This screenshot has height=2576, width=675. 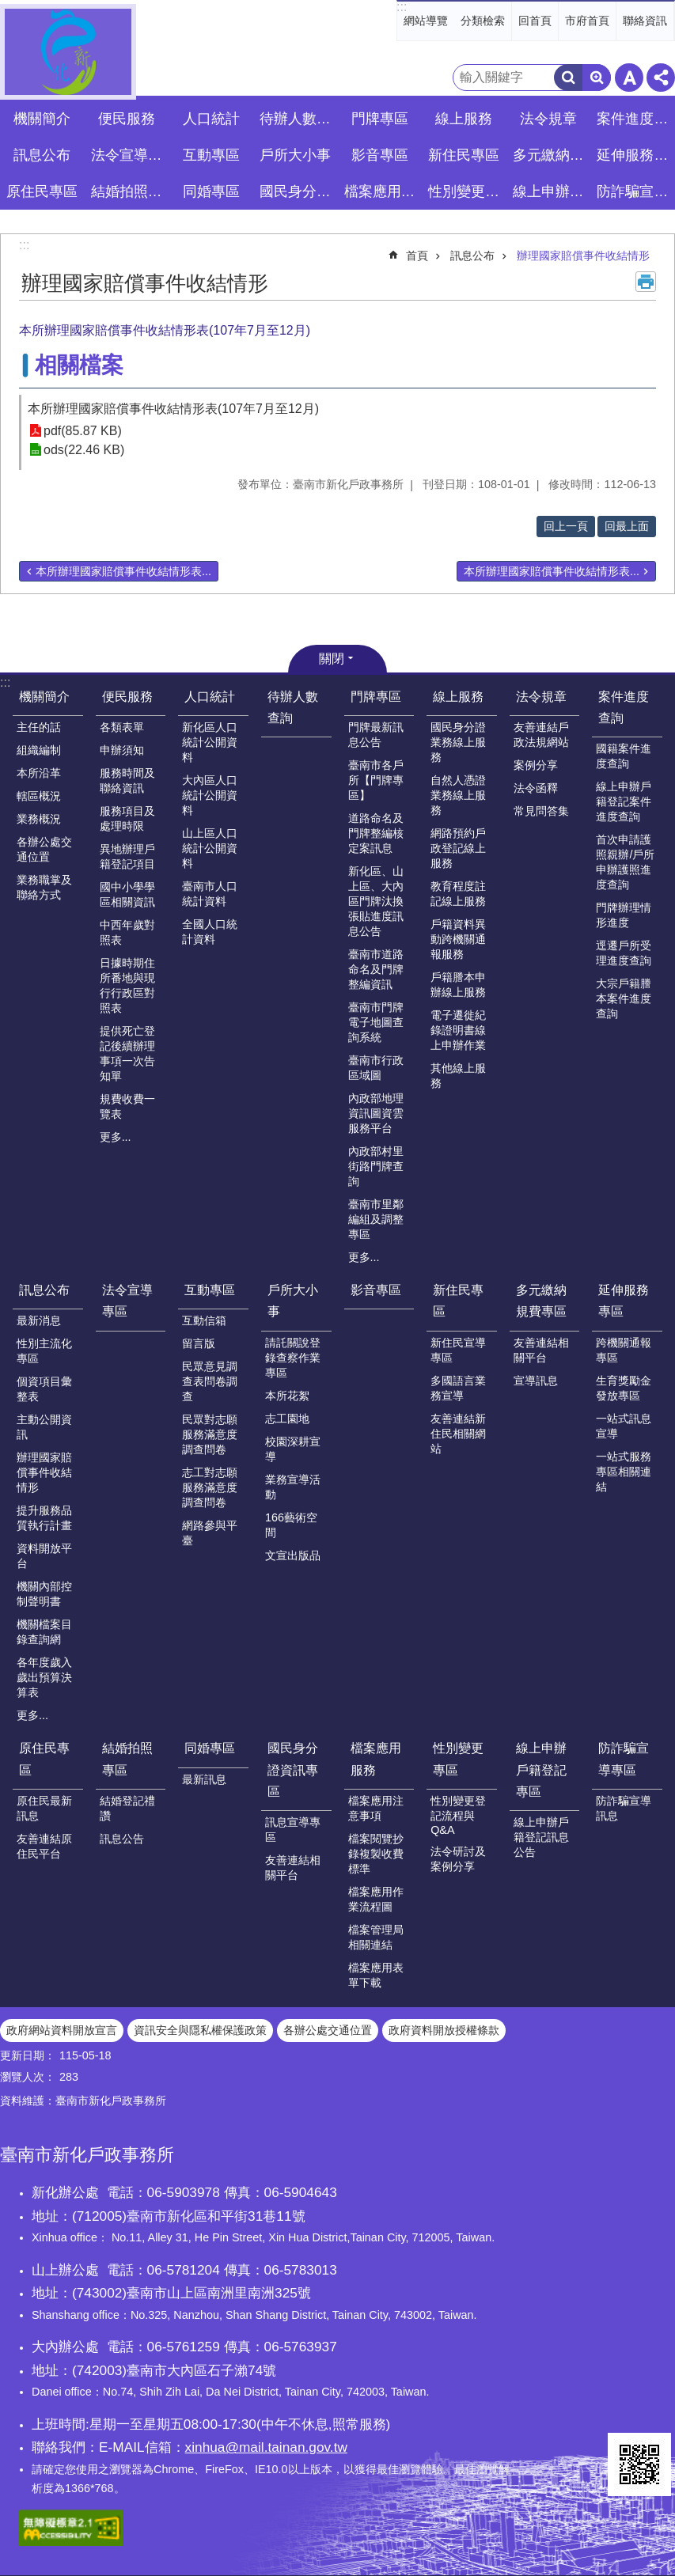 What do you see at coordinates (566, 526) in the screenshot?
I see `回上一頁` at bounding box center [566, 526].